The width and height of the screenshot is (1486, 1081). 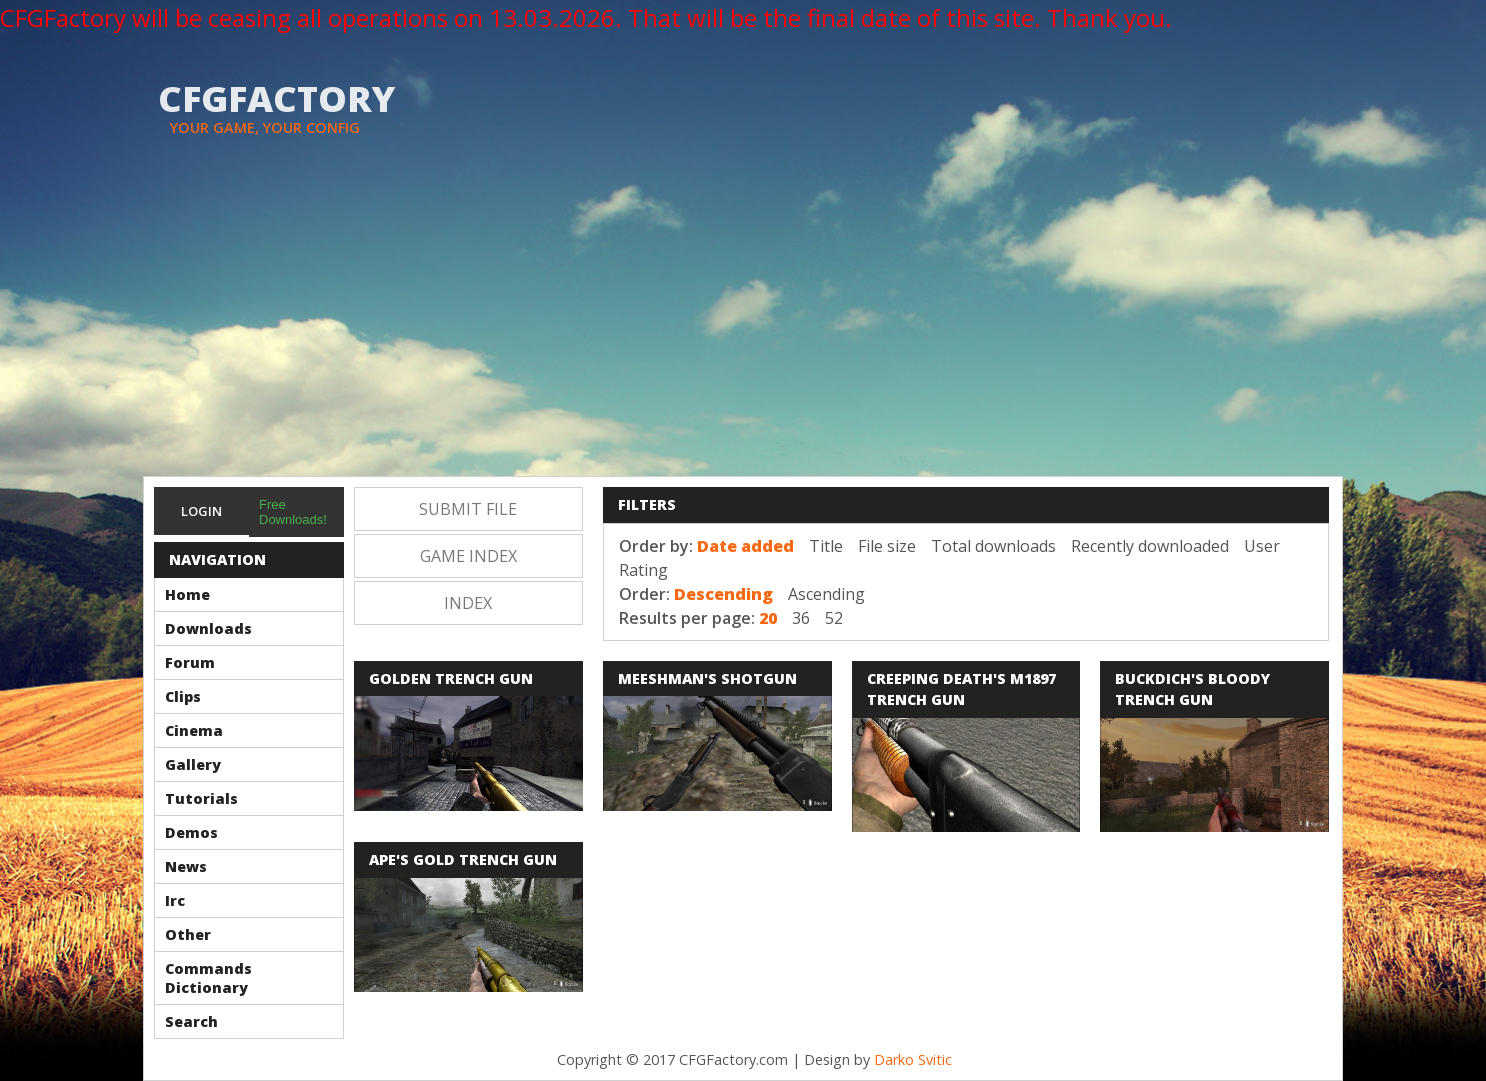 What do you see at coordinates (194, 730) in the screenshot?
I see `Cinema` at bounding box center [194, 730].